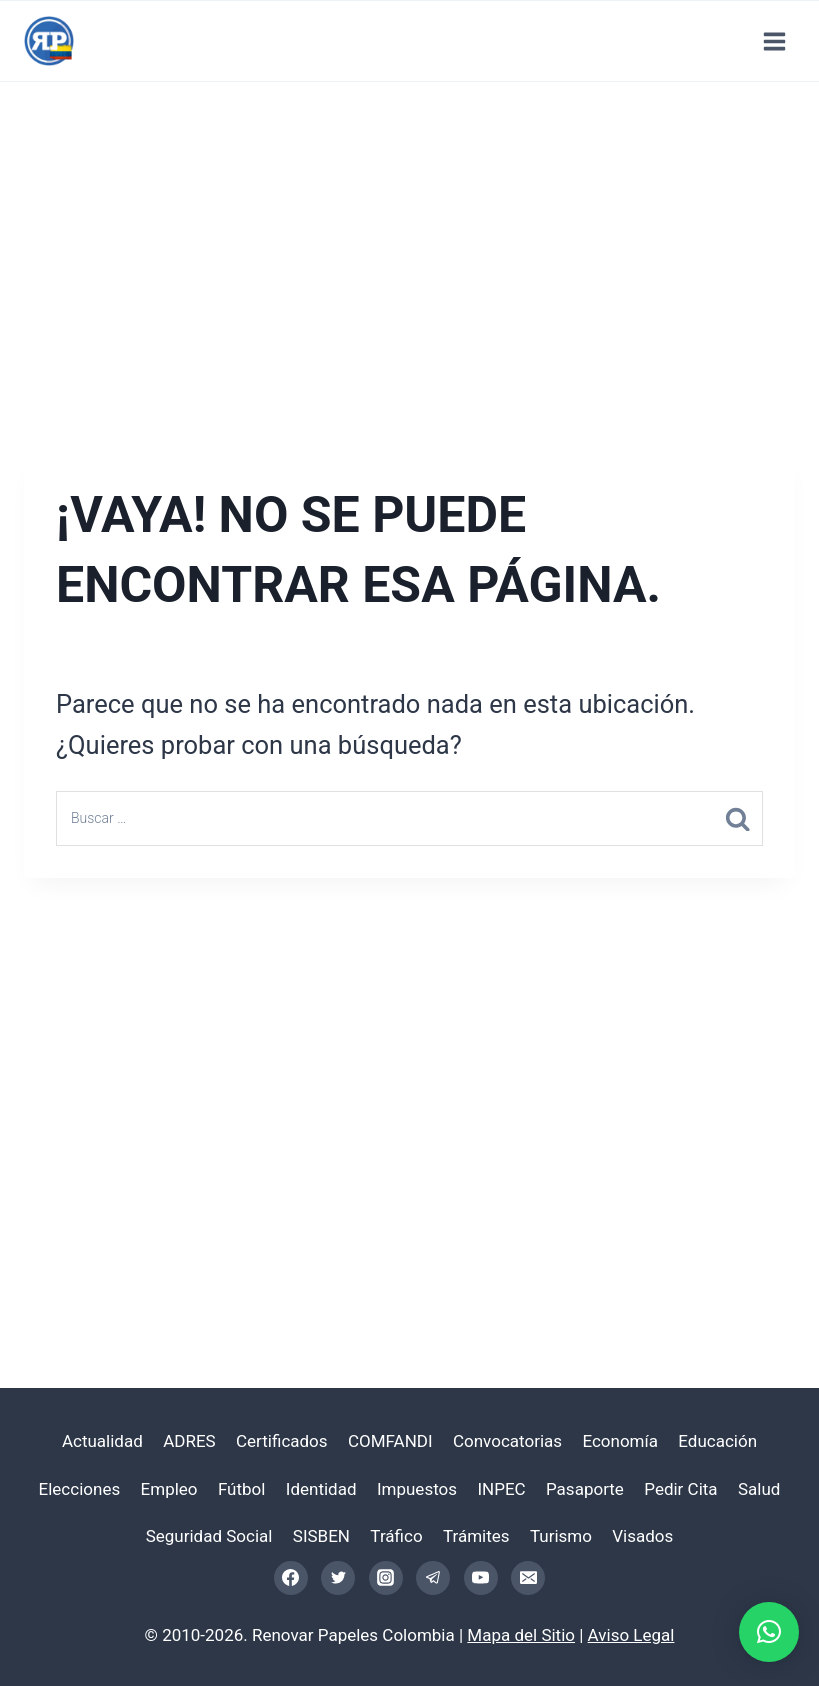 This screenshot has width=819, height=1686. I want to click on [button], so click(769, 1632).